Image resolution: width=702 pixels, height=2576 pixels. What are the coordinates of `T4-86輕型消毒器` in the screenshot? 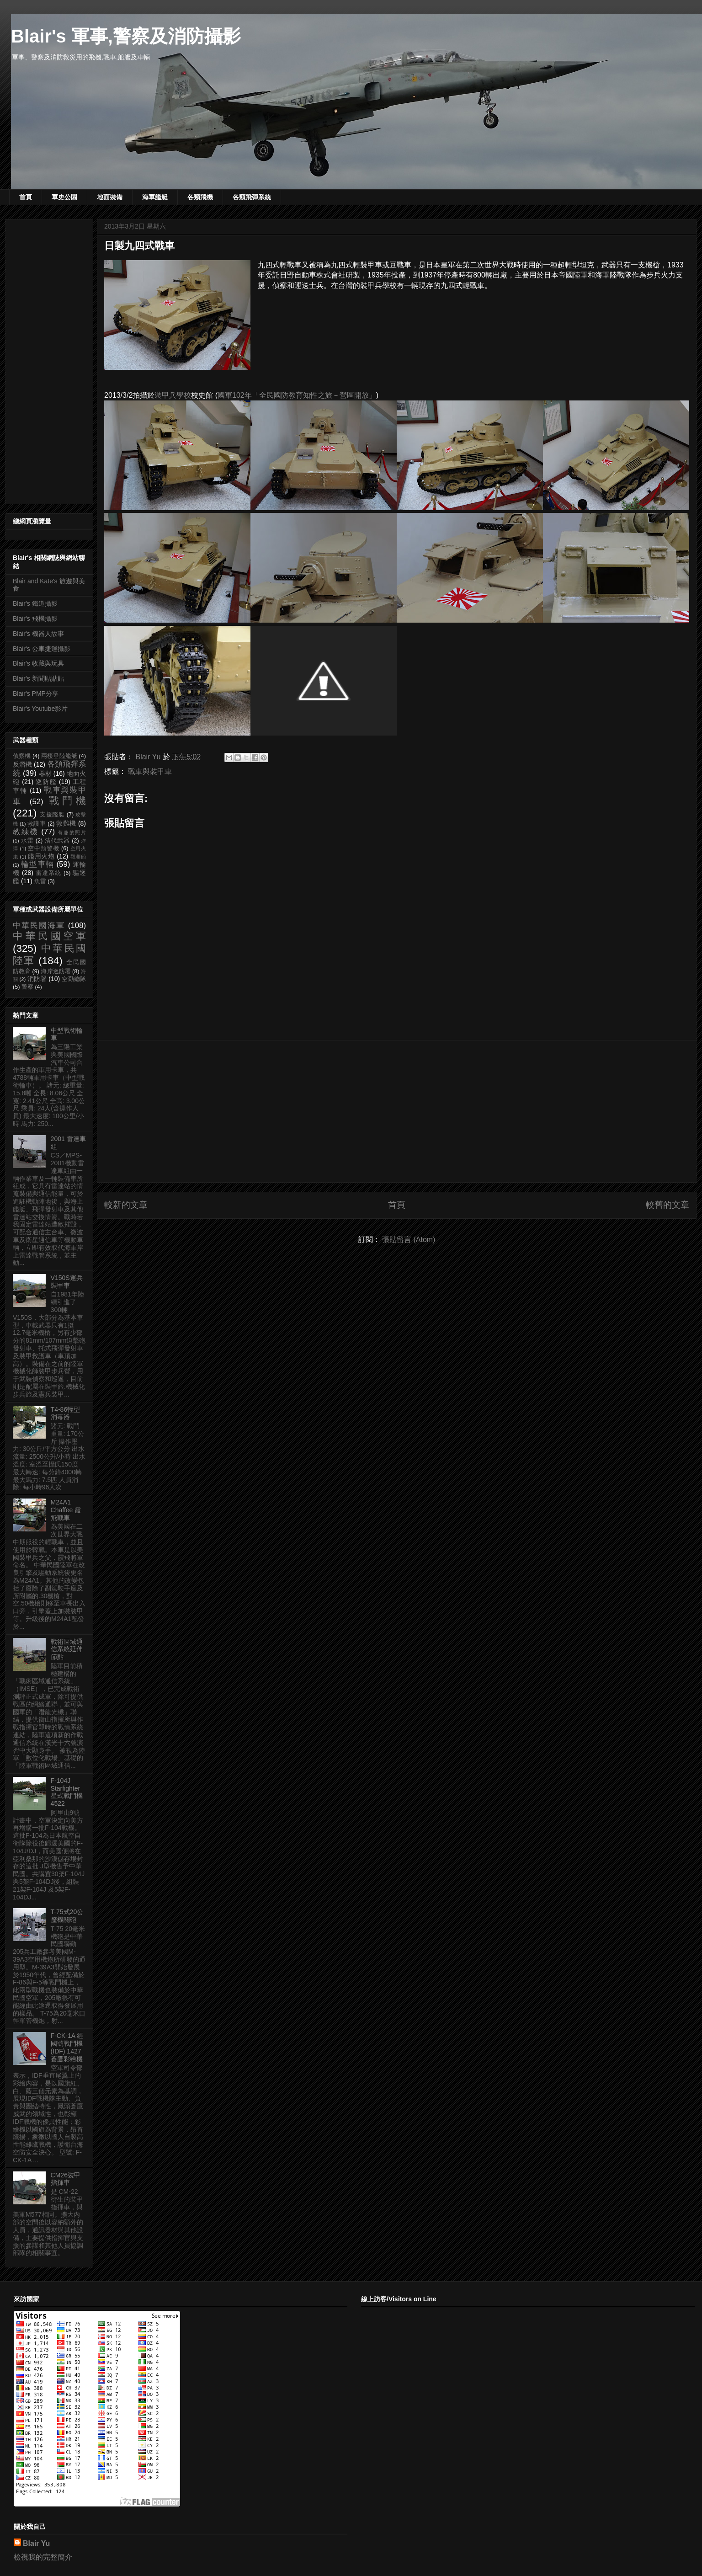 It's located at (65, 1413).